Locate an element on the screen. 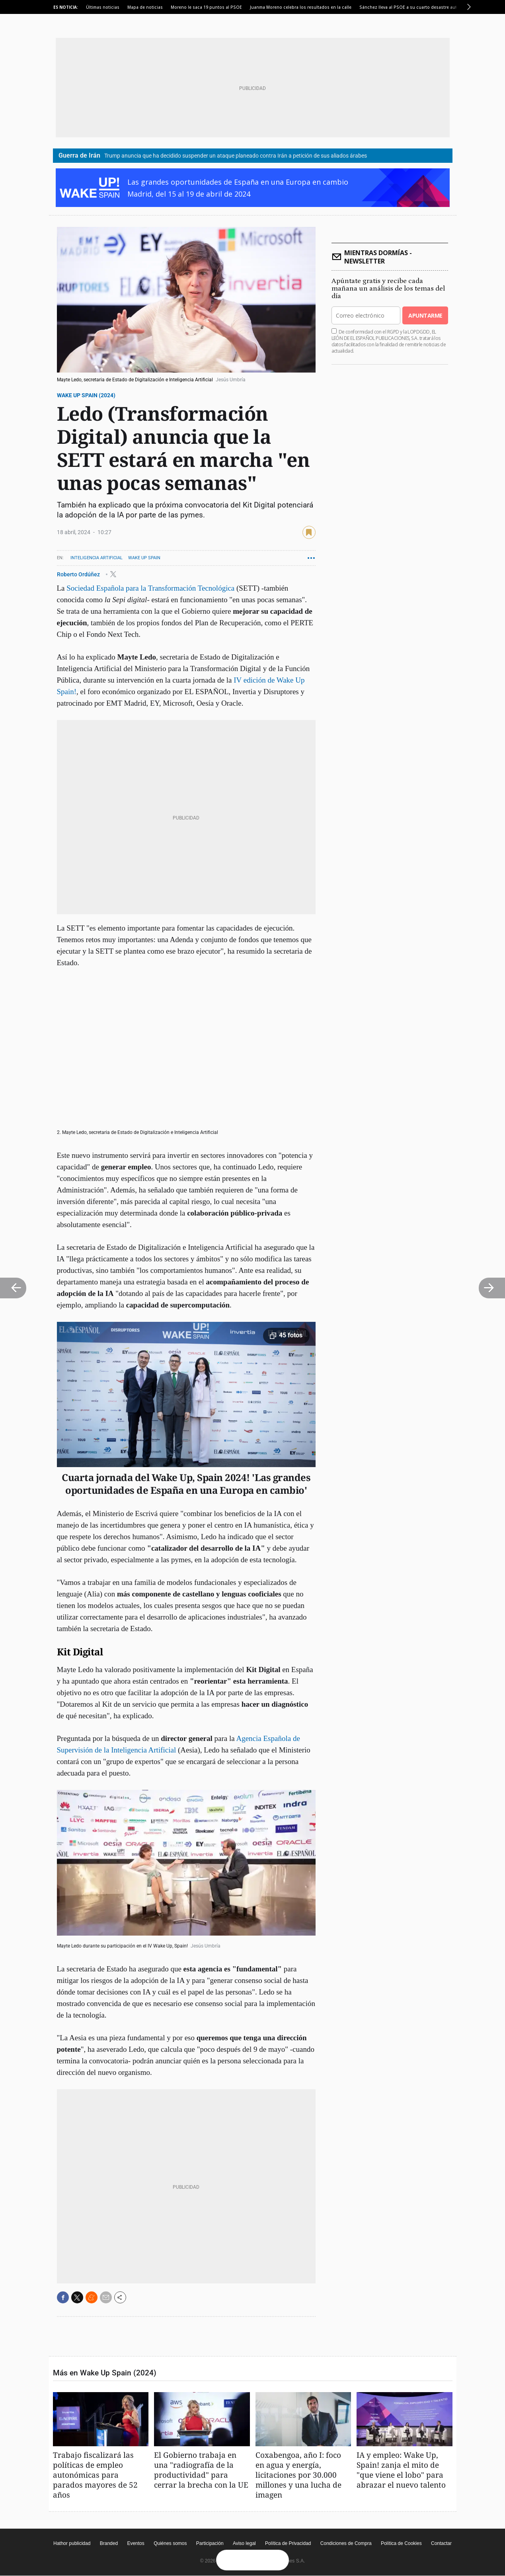 The height and width of the screenshot is (2576, 505). Roberto Ordúñez is located at coordinates (79, 574).